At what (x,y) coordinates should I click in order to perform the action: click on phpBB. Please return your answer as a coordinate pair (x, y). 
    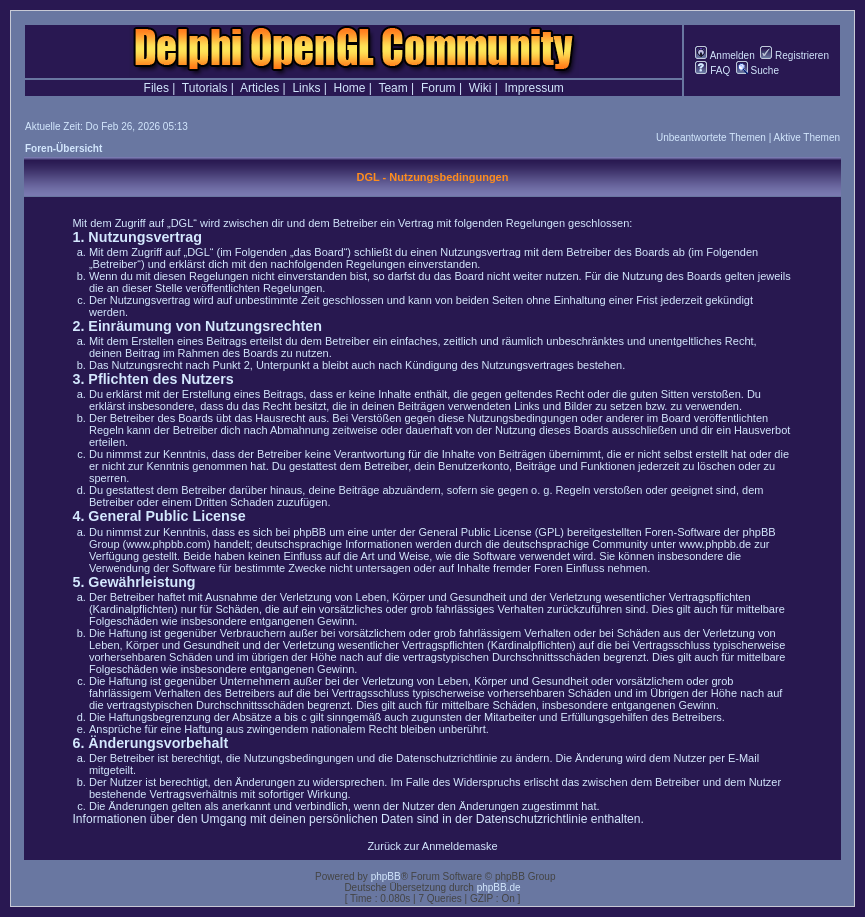
    Looking at the image, I should click on (386, 876).